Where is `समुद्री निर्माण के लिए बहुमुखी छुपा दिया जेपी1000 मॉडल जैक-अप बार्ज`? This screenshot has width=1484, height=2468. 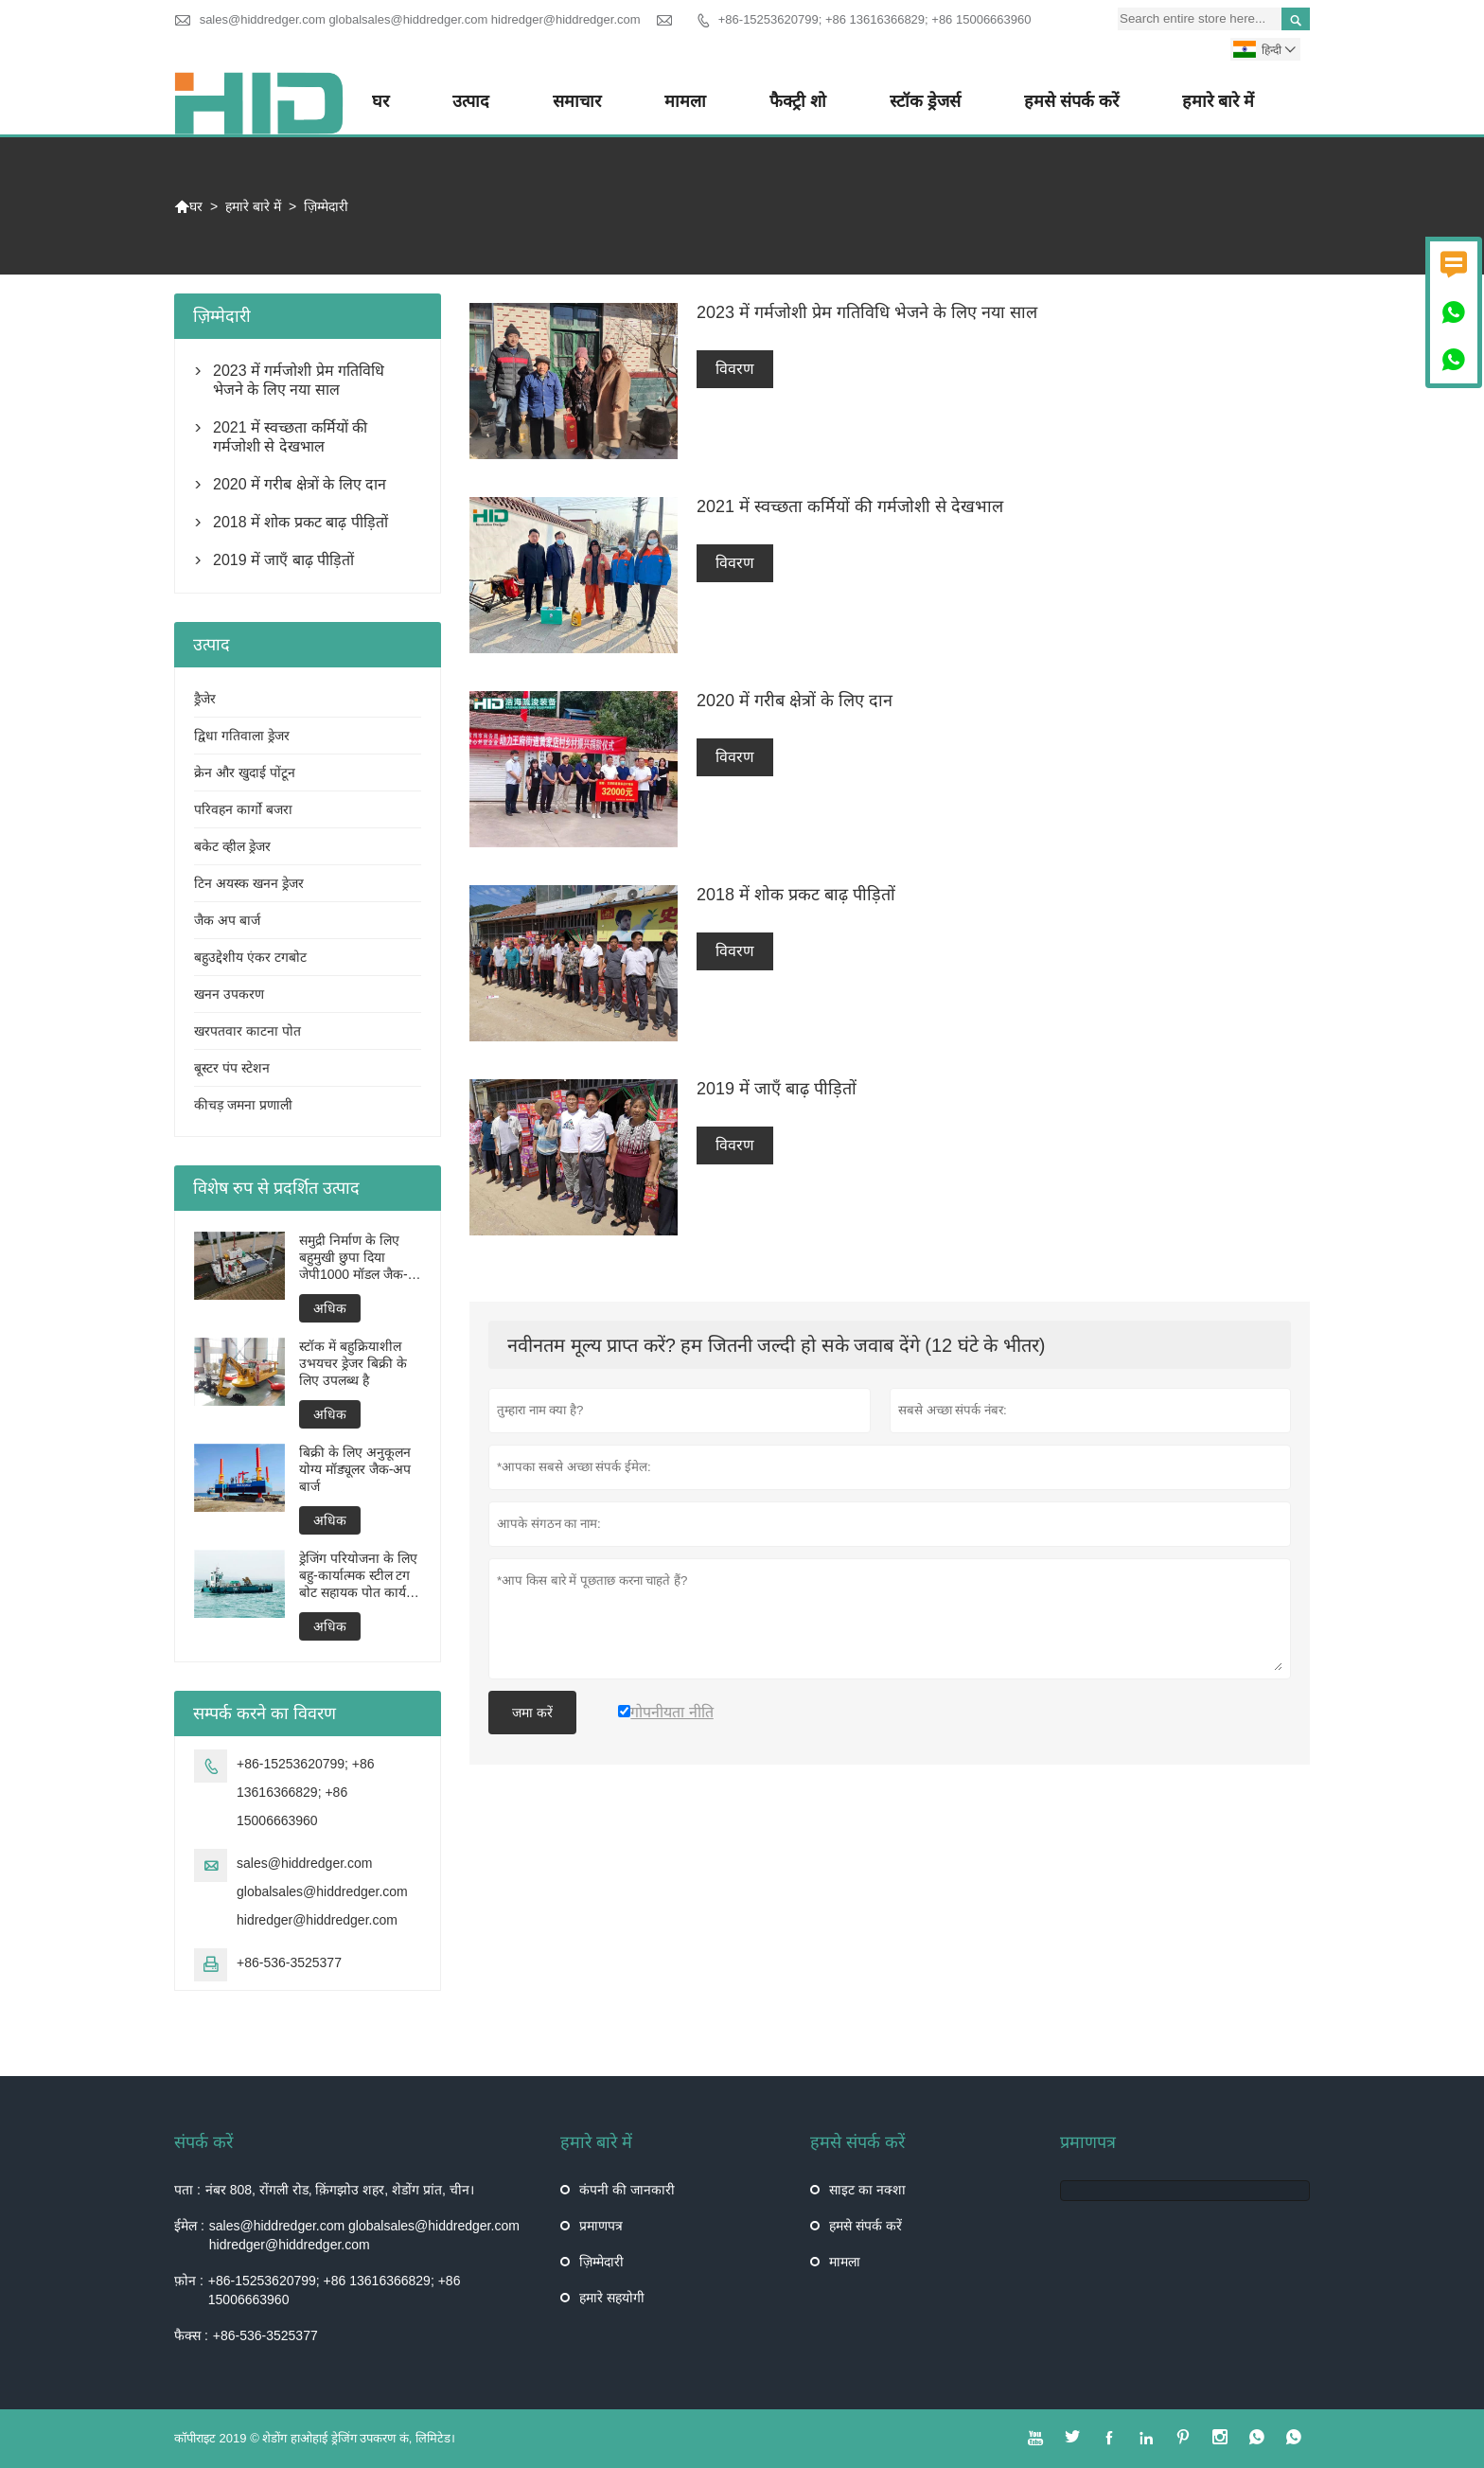
समुद्री निर्माण के लिए बहुमुखी छुपा दिया जेपी1000 मॉडल जैक-अप बार्ज is located at coordinates (353, 1258).